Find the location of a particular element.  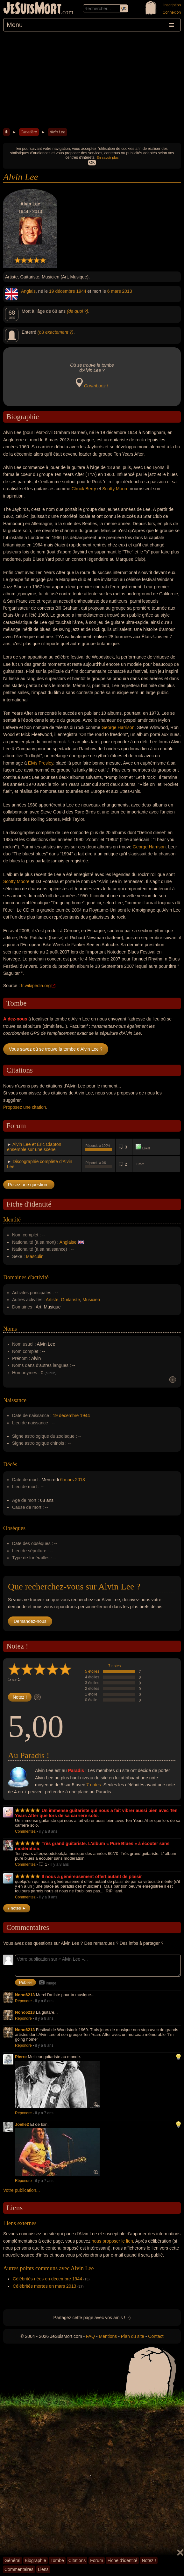

OK is located at coordinates (92, 162).